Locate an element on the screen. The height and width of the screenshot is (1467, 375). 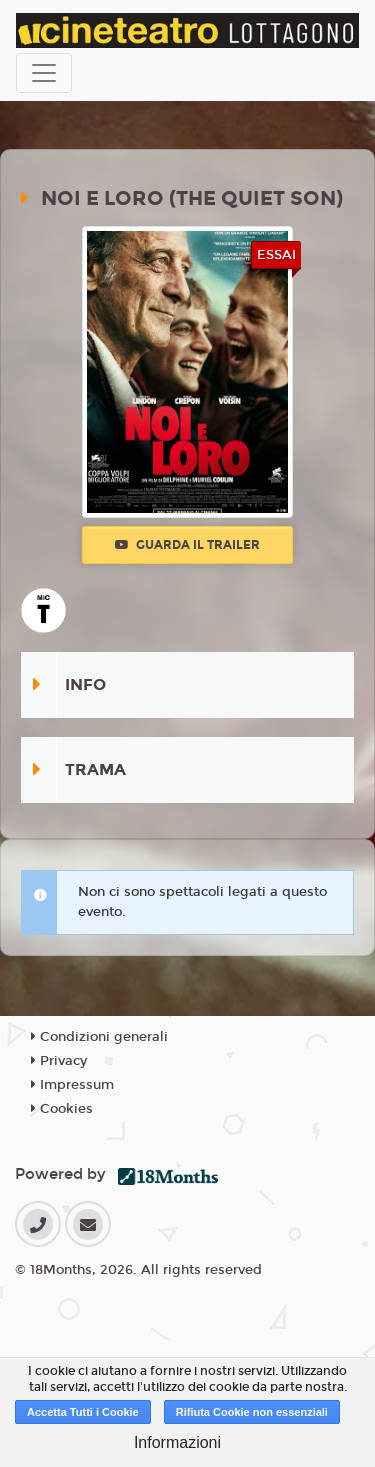
Condizioni generali is located at coordinates (99, 1037).